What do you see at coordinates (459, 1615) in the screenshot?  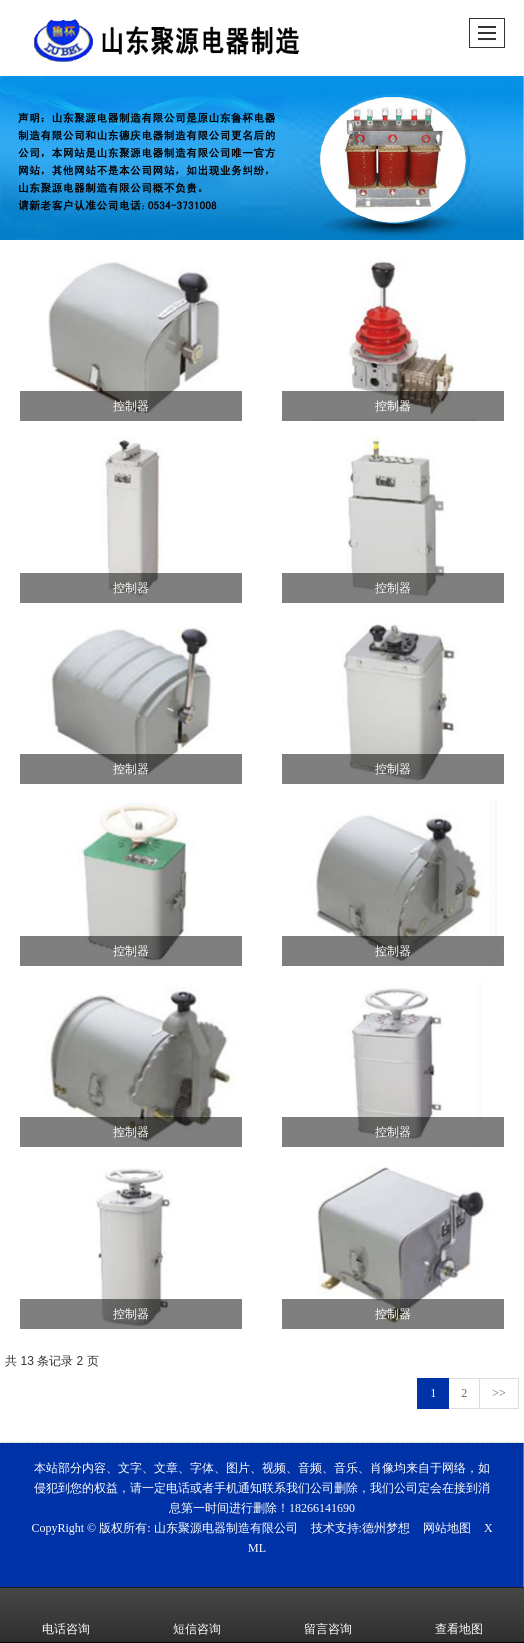 I see `查看地图` at bounding box center [459, 1615].